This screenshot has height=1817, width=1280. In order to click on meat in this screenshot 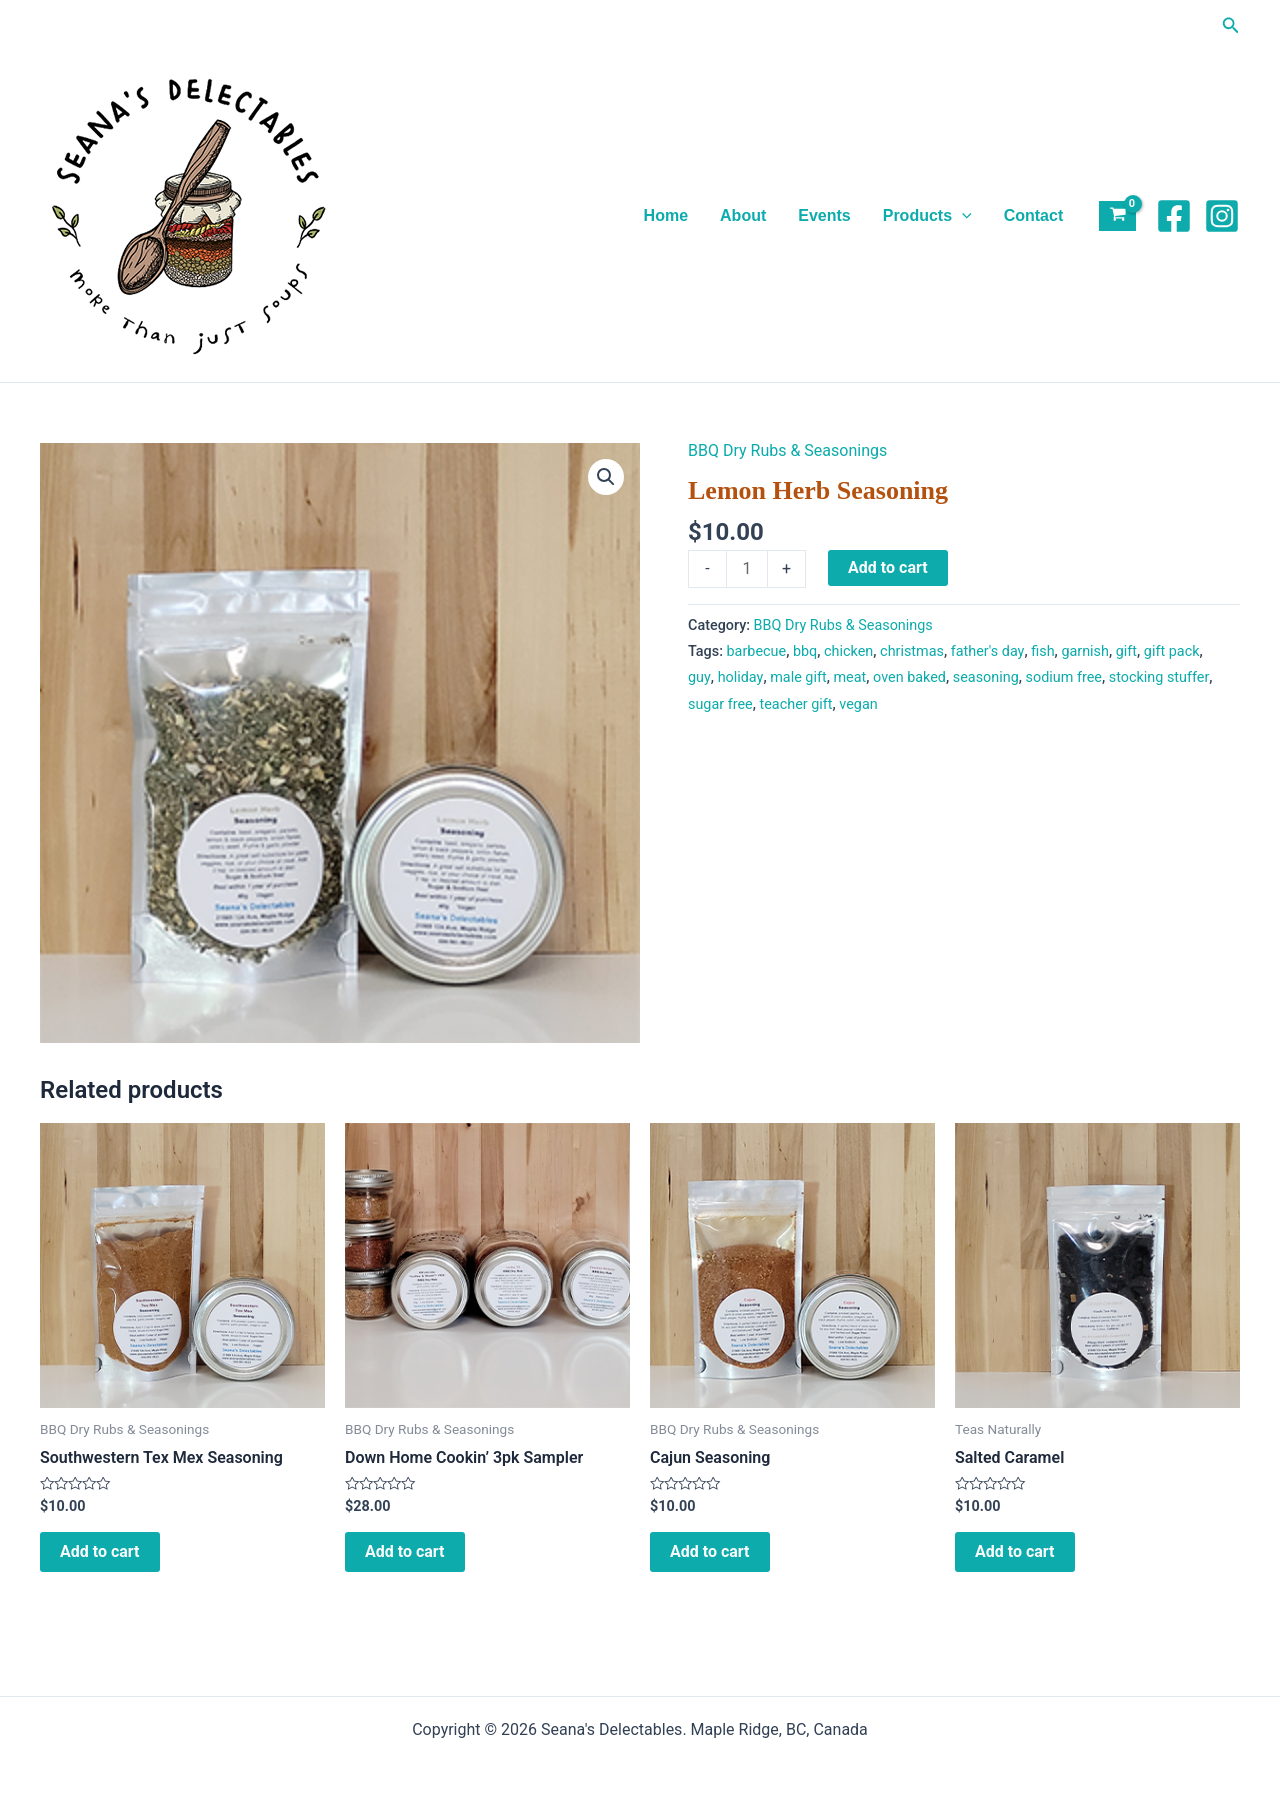, I will do `click(849, 677)`.